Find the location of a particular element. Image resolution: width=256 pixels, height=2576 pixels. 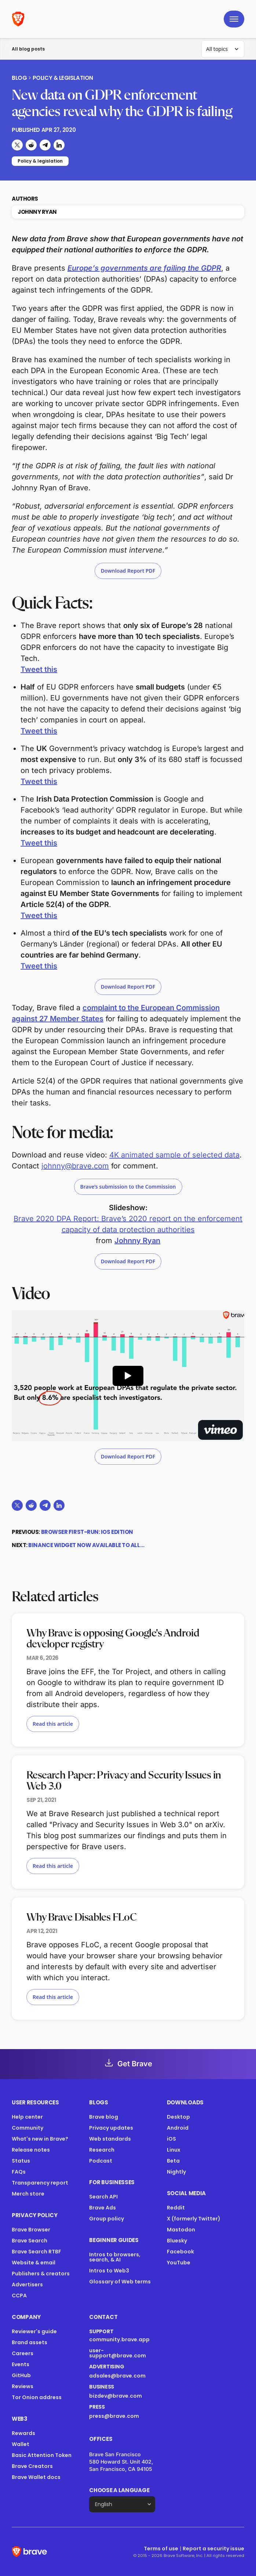

iOS is located at coordinates (171, 2138).